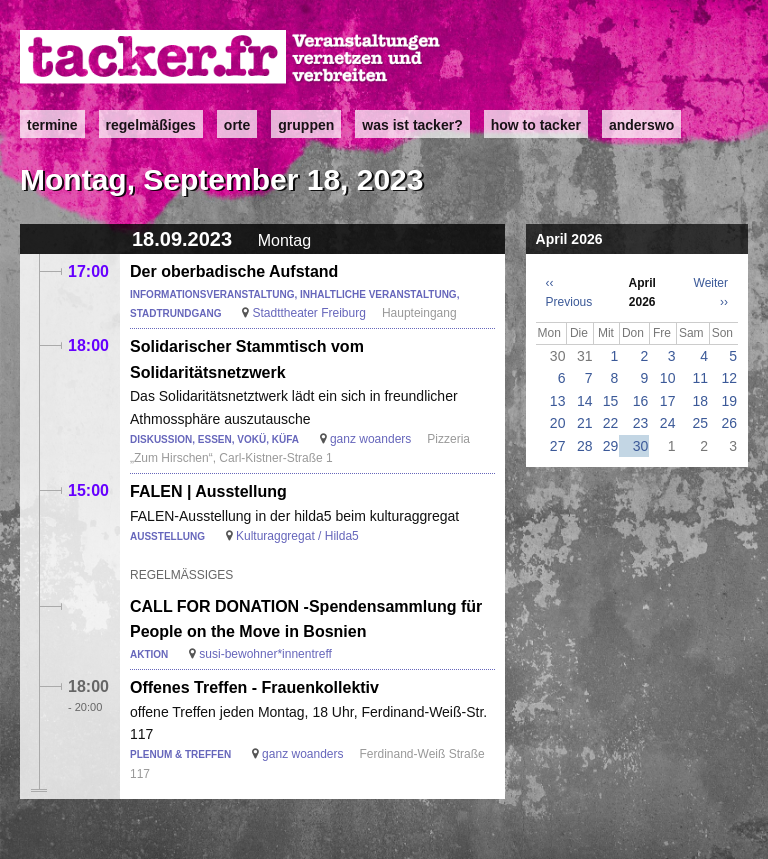 The height and width of the screenshot is (859, 768). What do you see at coordinates (668, 378) in the screenshot?
I see `10` at bounding box center [668, 378].